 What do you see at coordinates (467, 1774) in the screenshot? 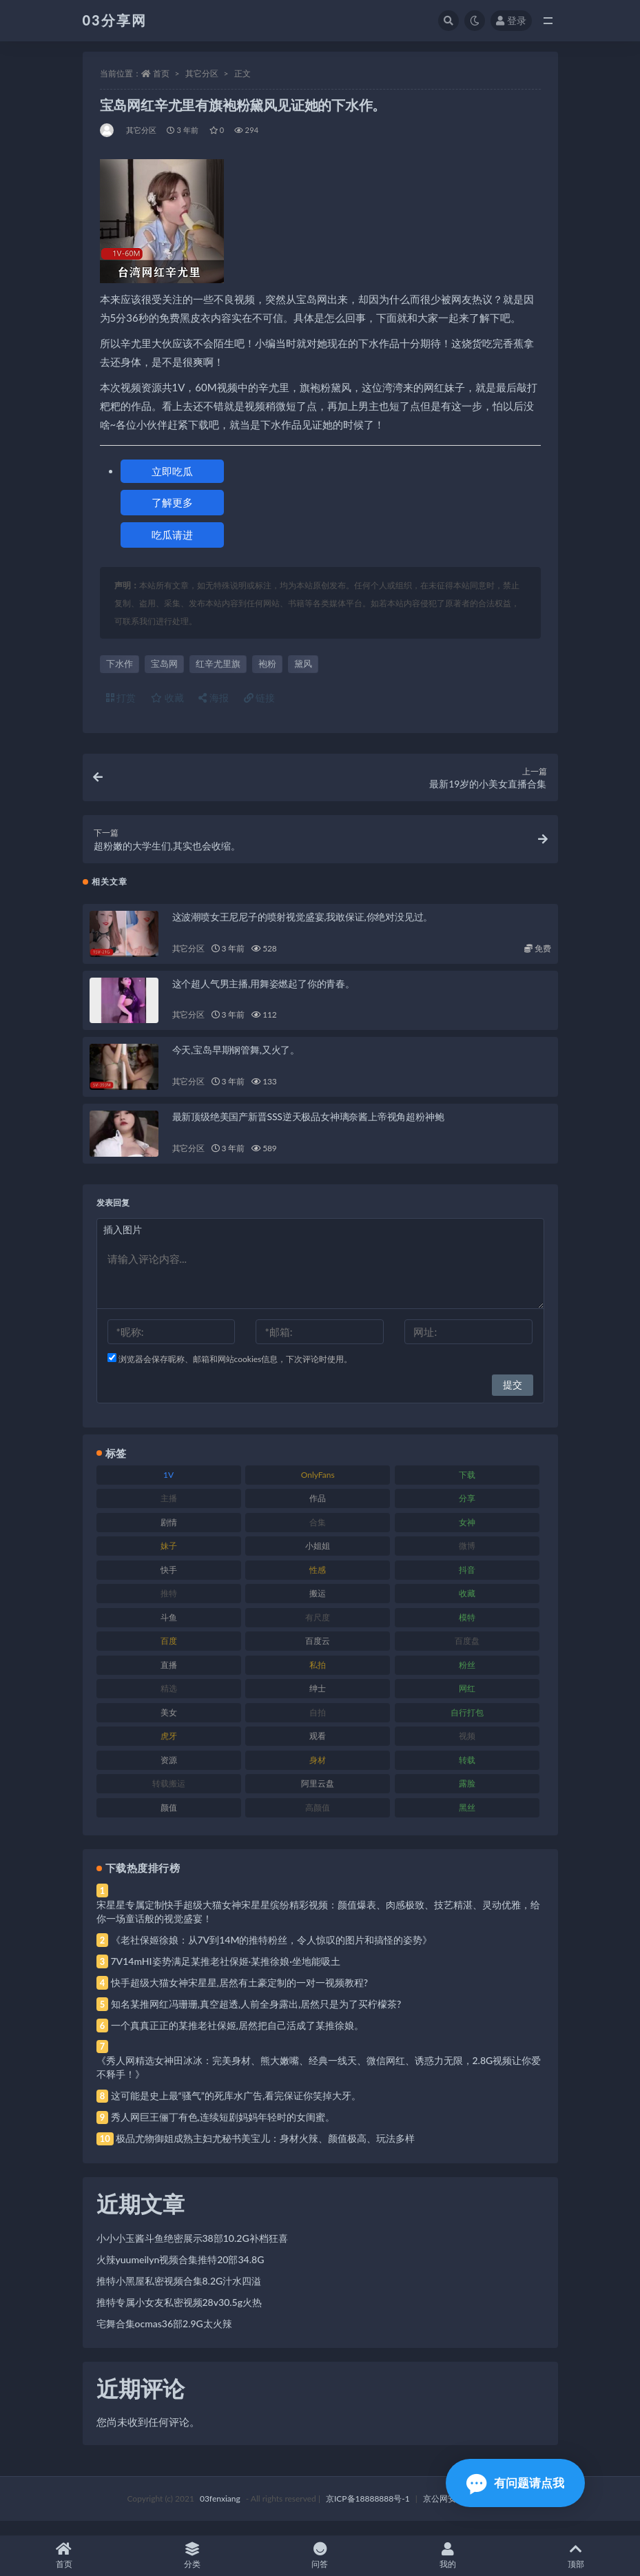
I see `转载 [转载 (74 项)]` at bounding box center [467, 1774].